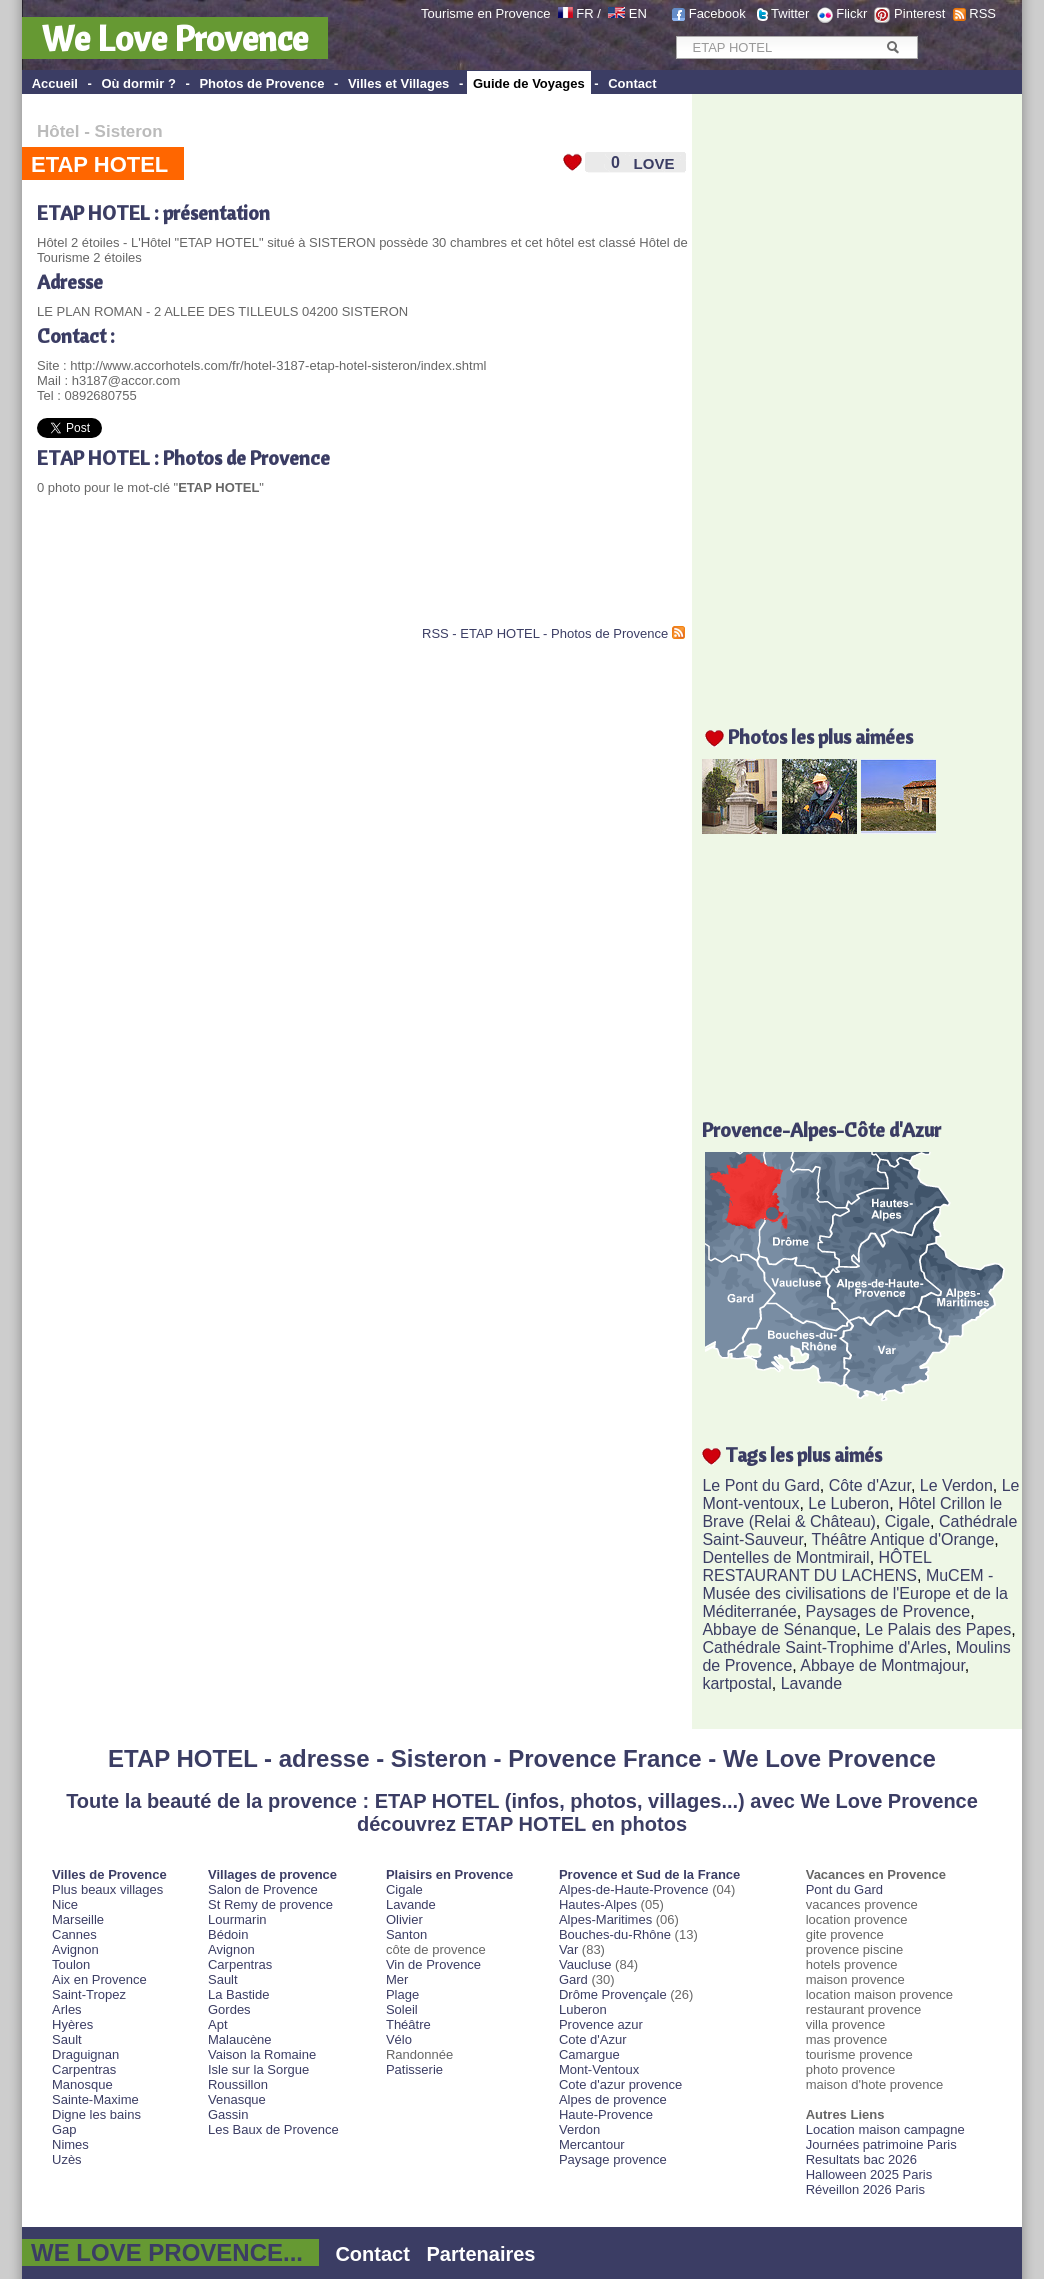 This screenshot has width=1044, height=2279. I want to click on Mont-Ventoux, so click(599, 2069).